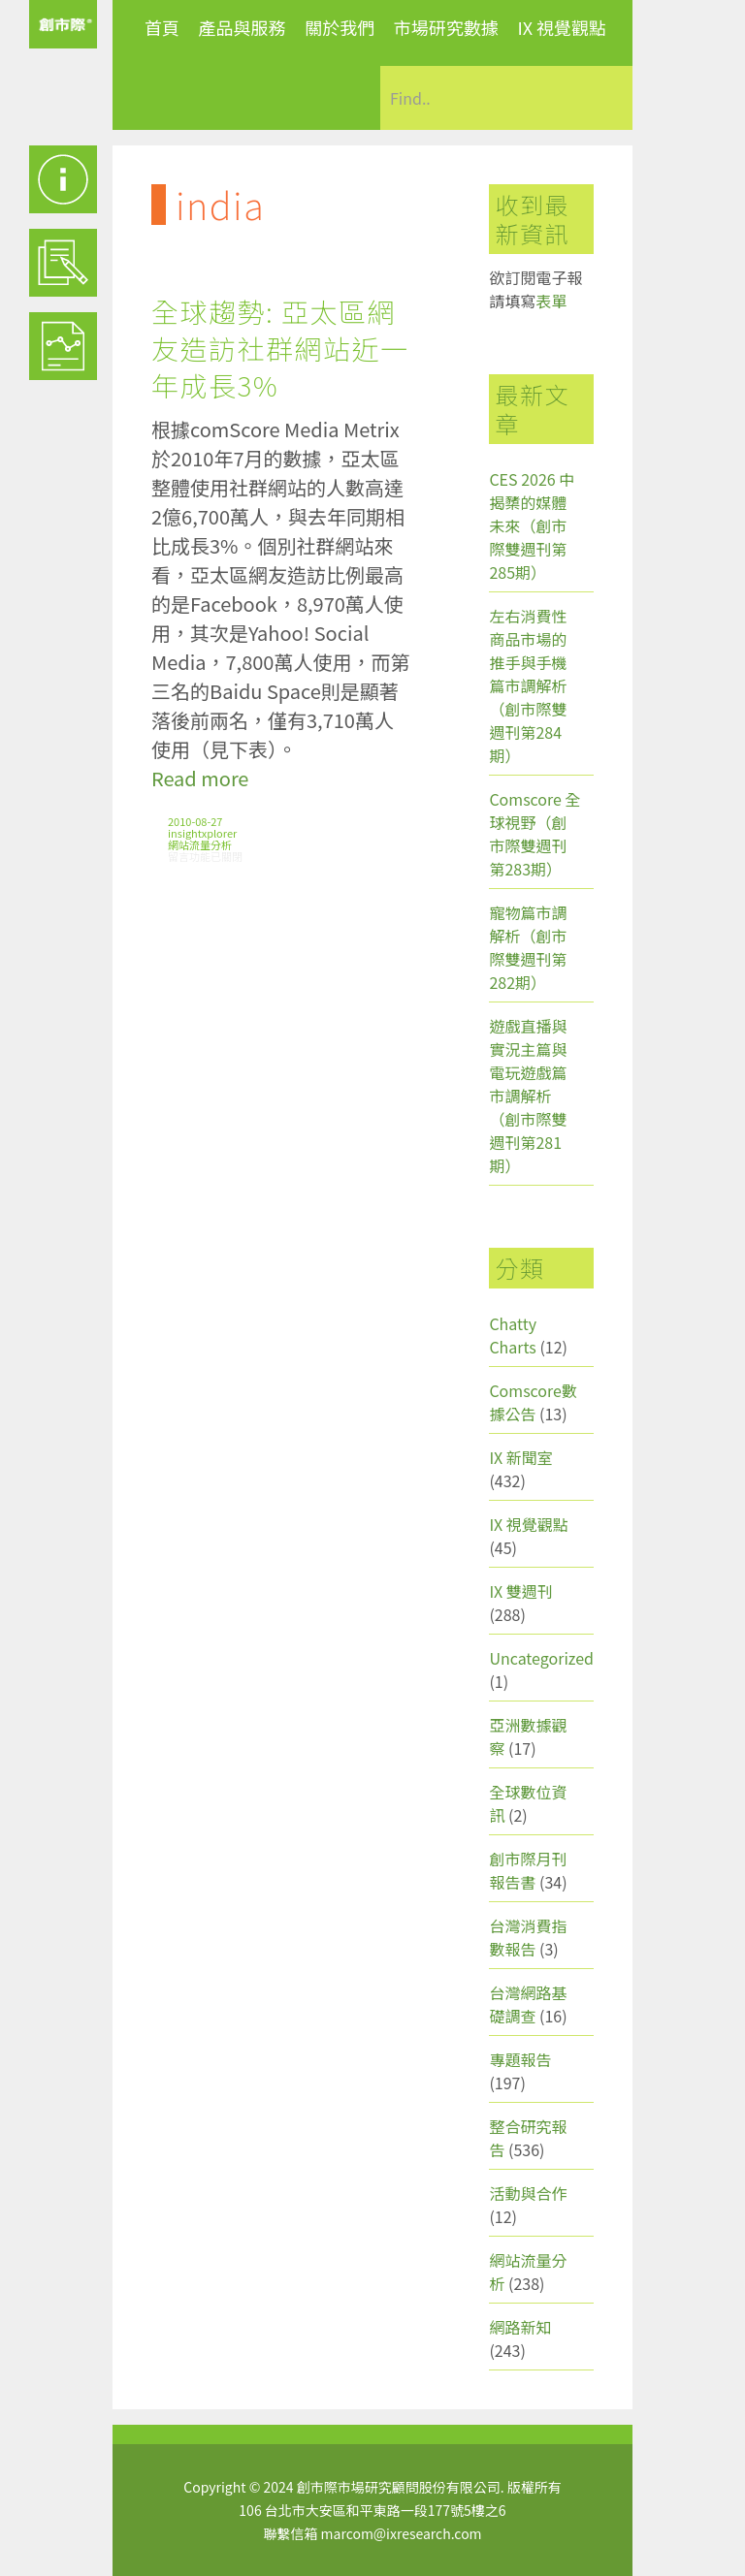  I want to click on 左右消費性商品市場的推手與手機篇市調解析（創市際雙週刊第284期）, so click(528, 685).